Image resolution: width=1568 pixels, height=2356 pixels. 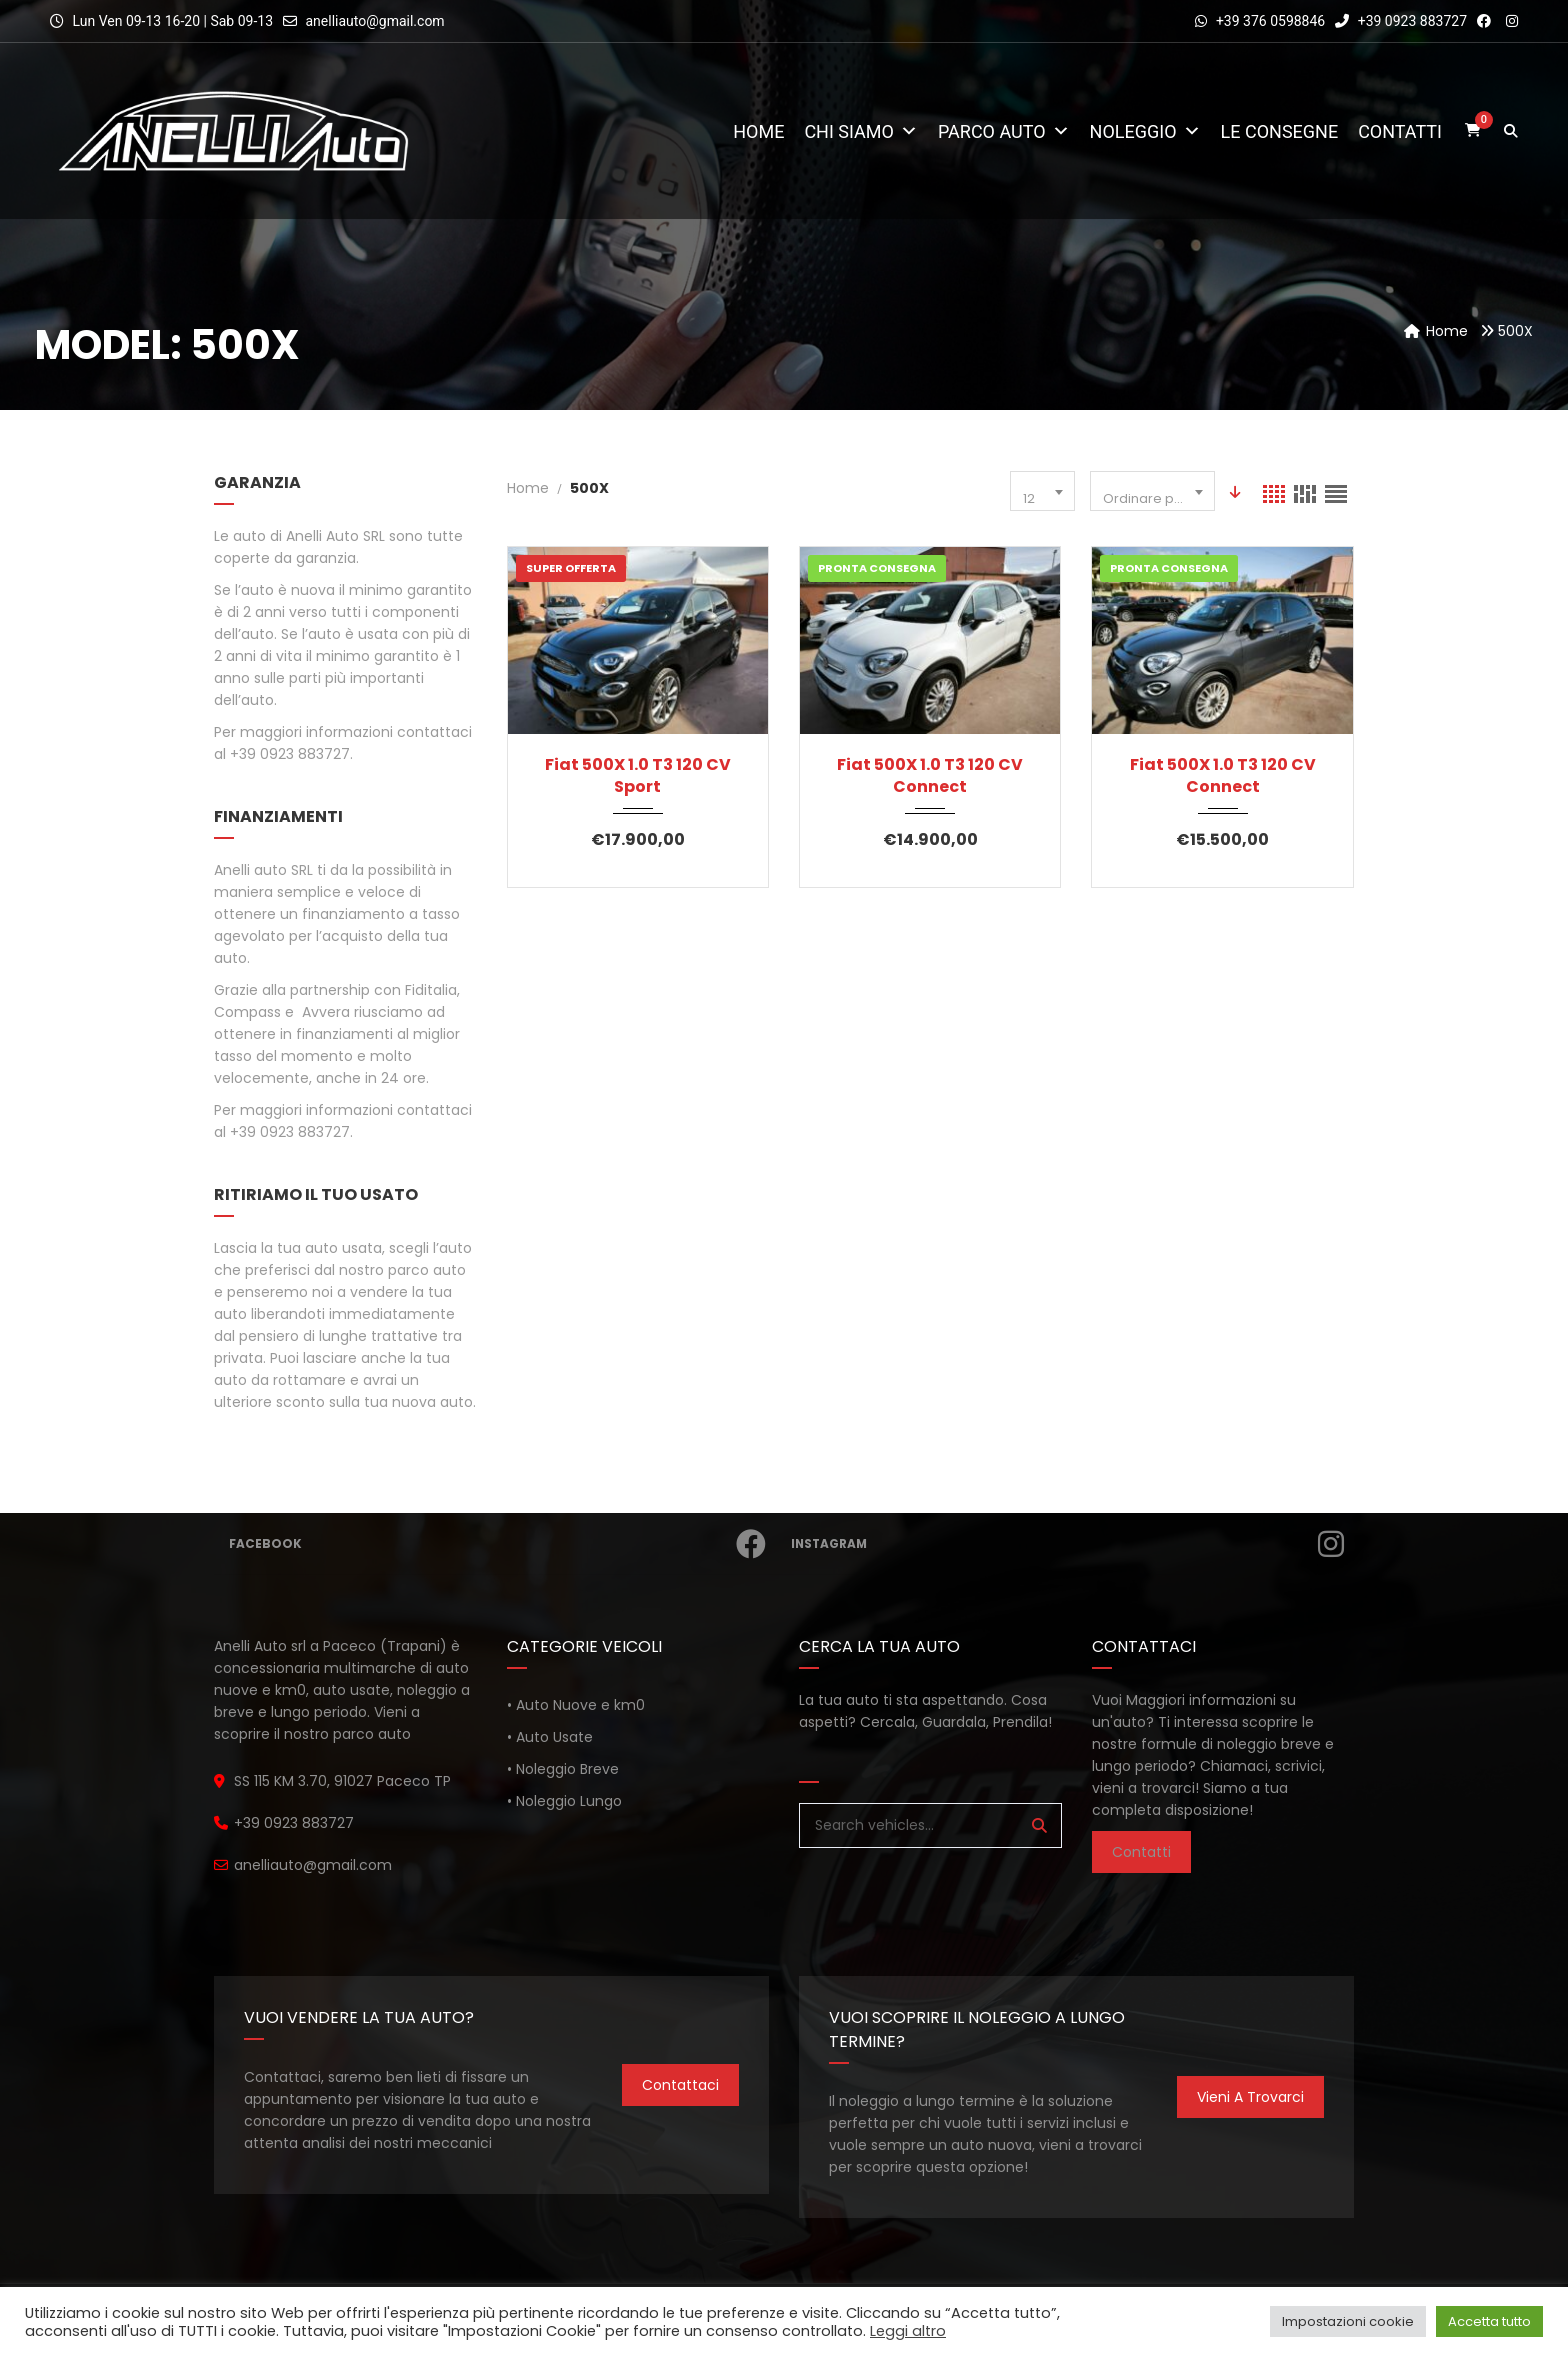 I want to click on Facebook, so click(x=493, y=1544).